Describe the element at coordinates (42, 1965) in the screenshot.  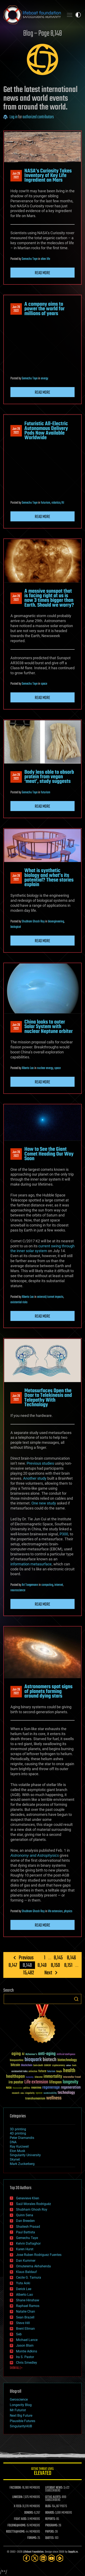
I see `8,149` at that location.